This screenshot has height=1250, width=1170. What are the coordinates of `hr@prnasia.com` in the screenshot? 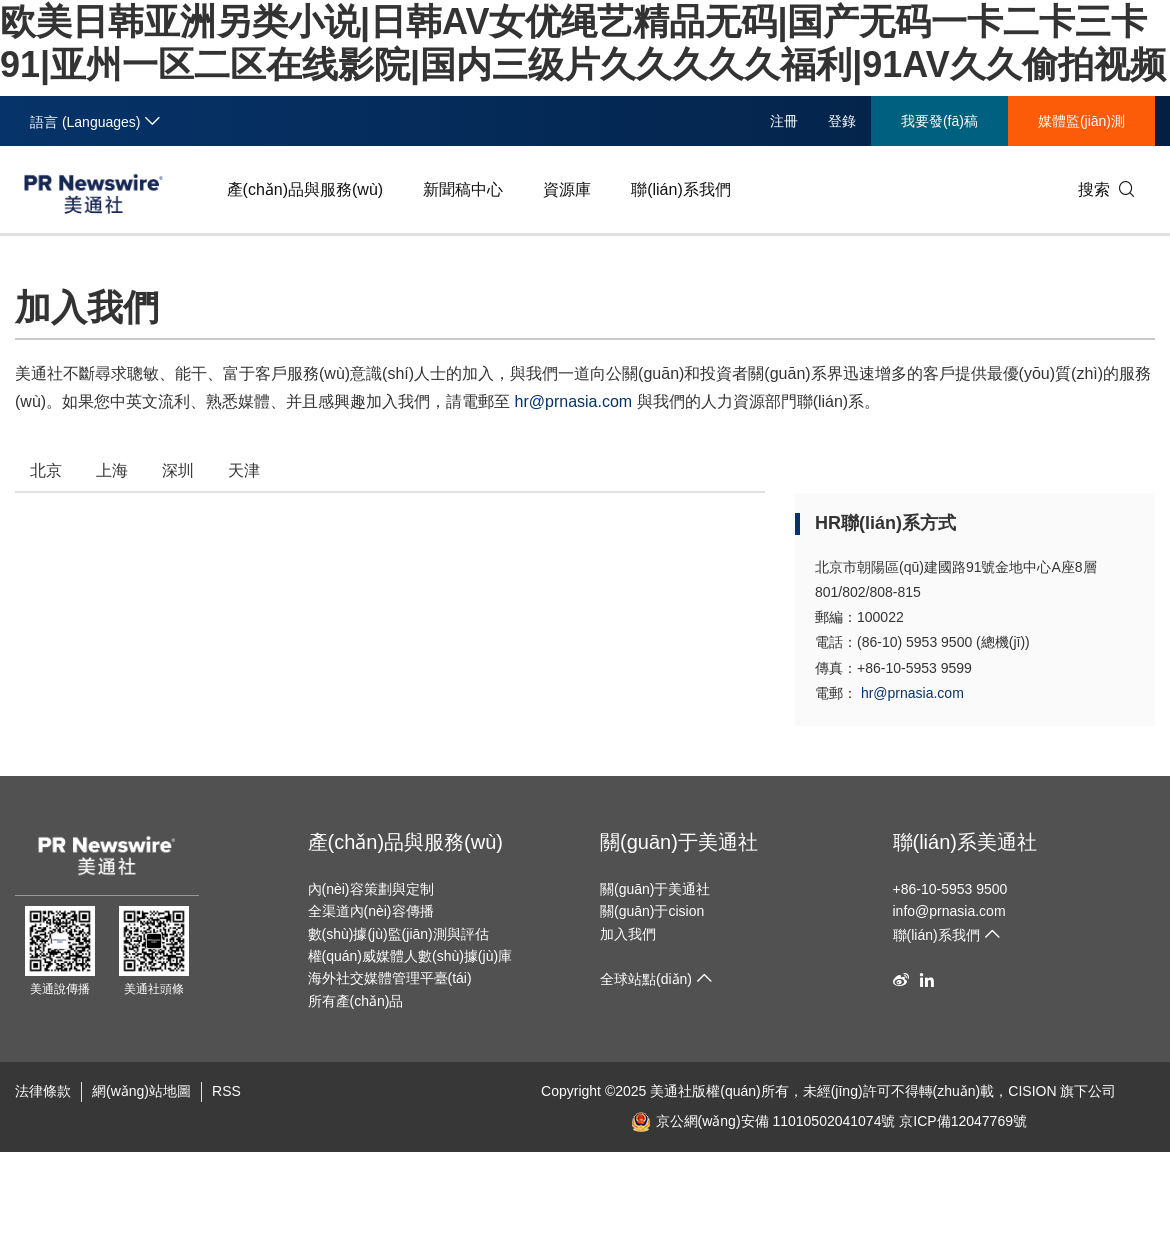 It's located at (574, 401).